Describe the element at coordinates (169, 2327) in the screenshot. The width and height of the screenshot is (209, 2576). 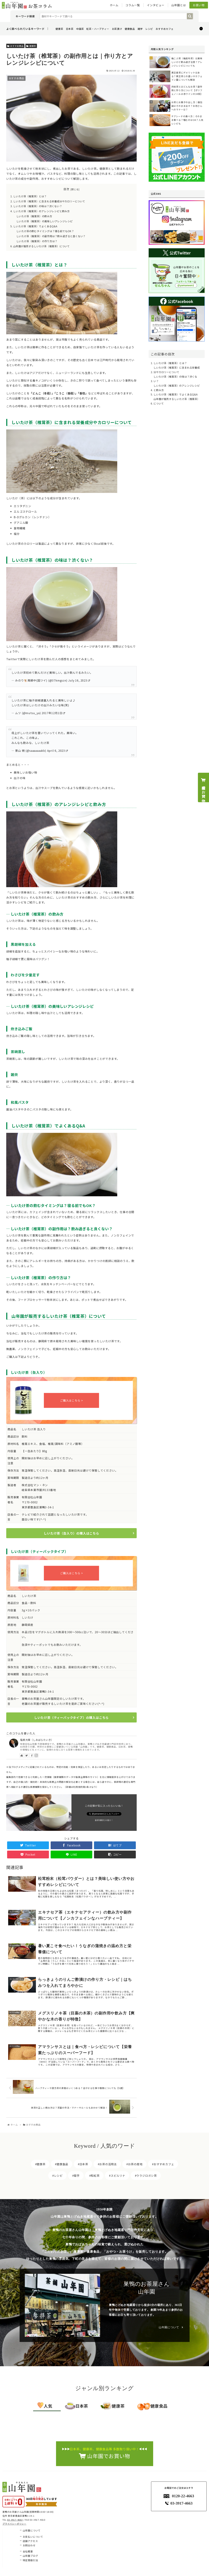
I see `山年園について` at that location.